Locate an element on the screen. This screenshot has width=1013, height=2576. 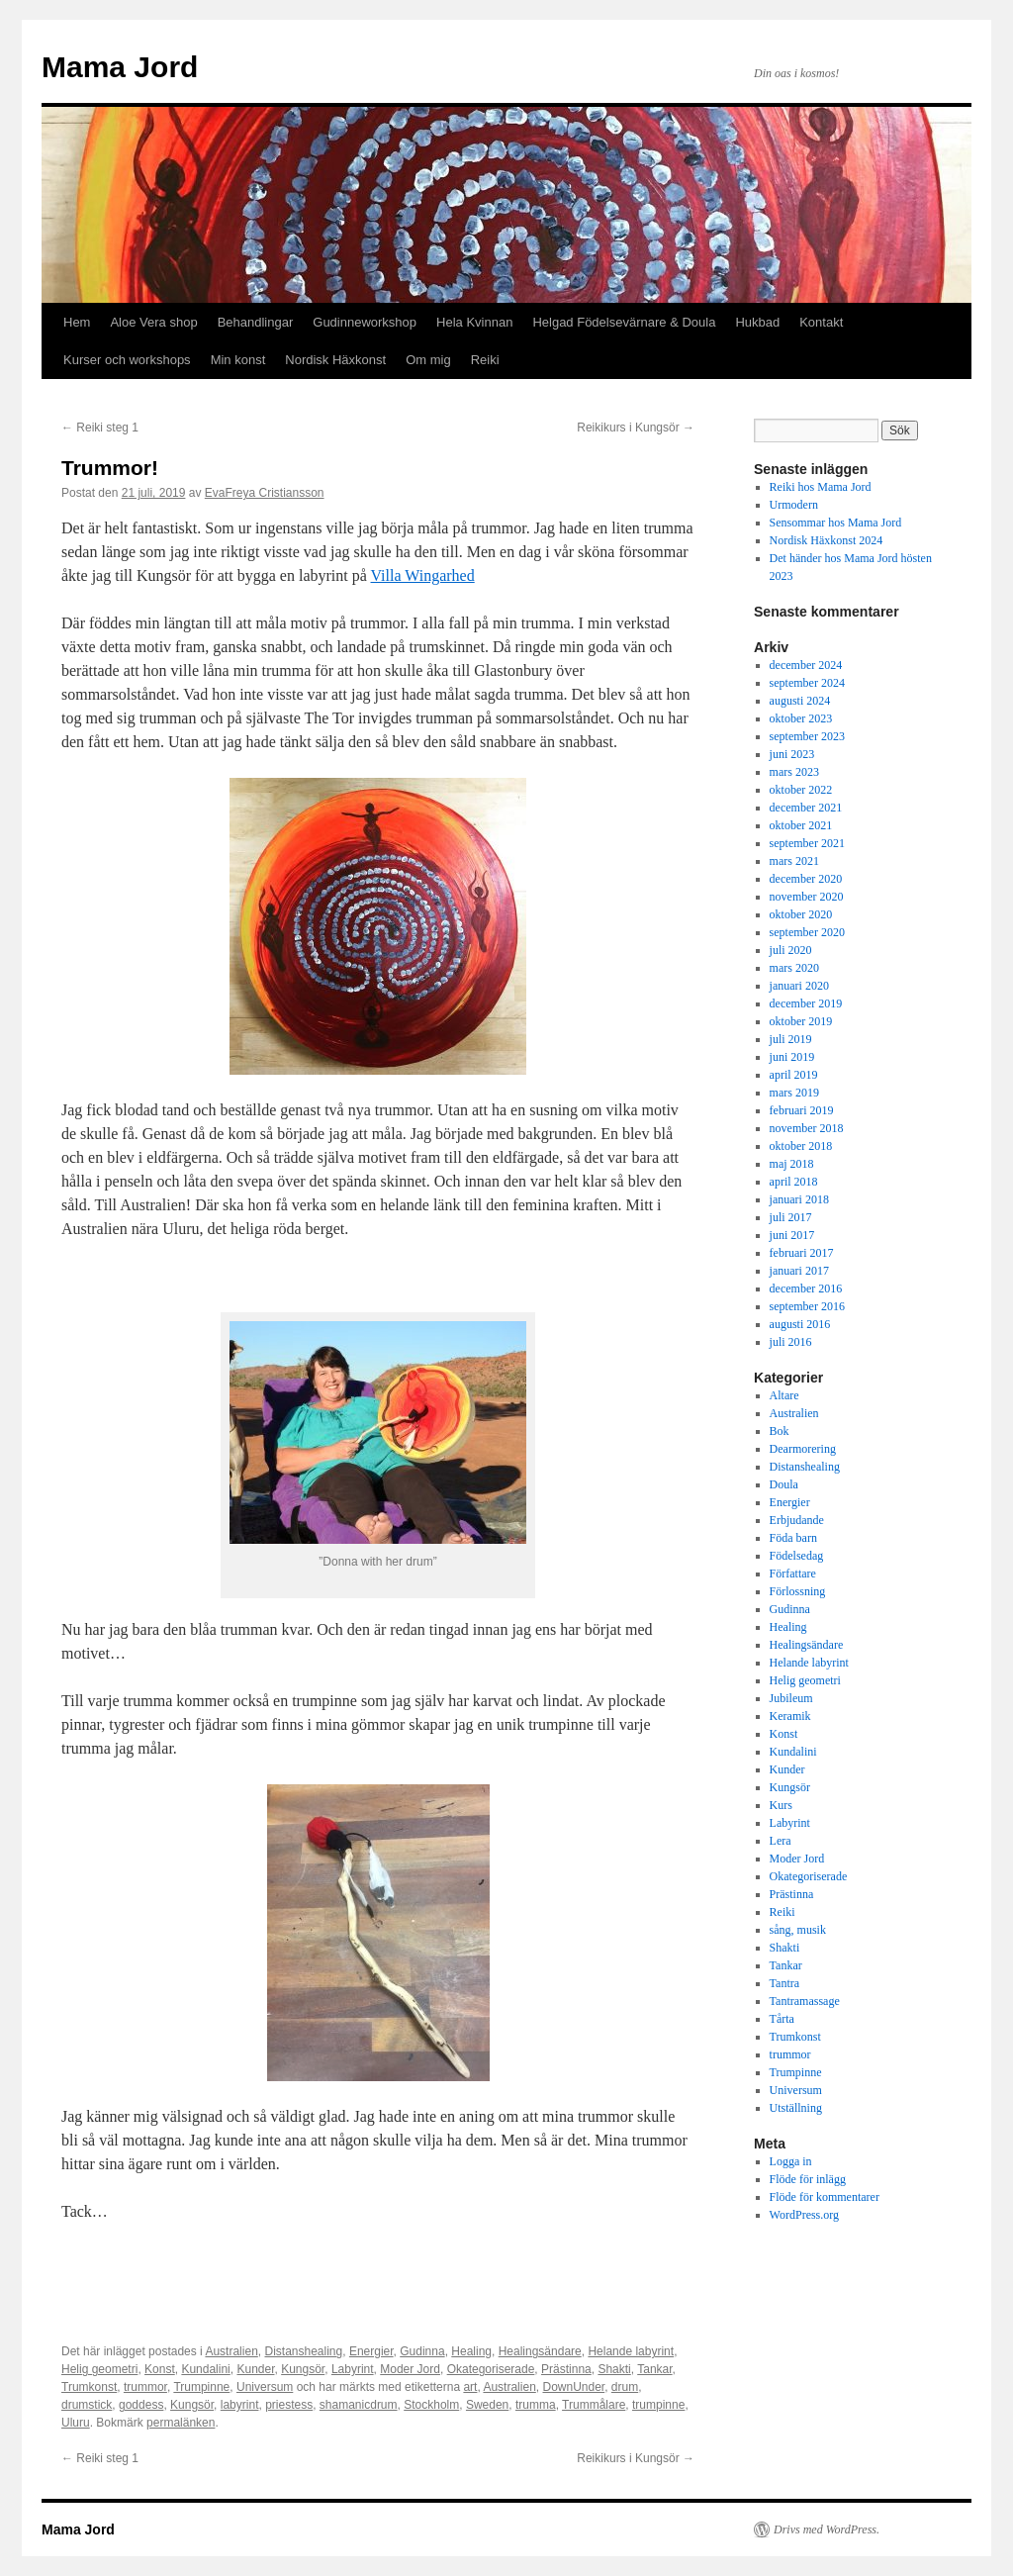
oktober 2021 is located at coordinates (801, 825).